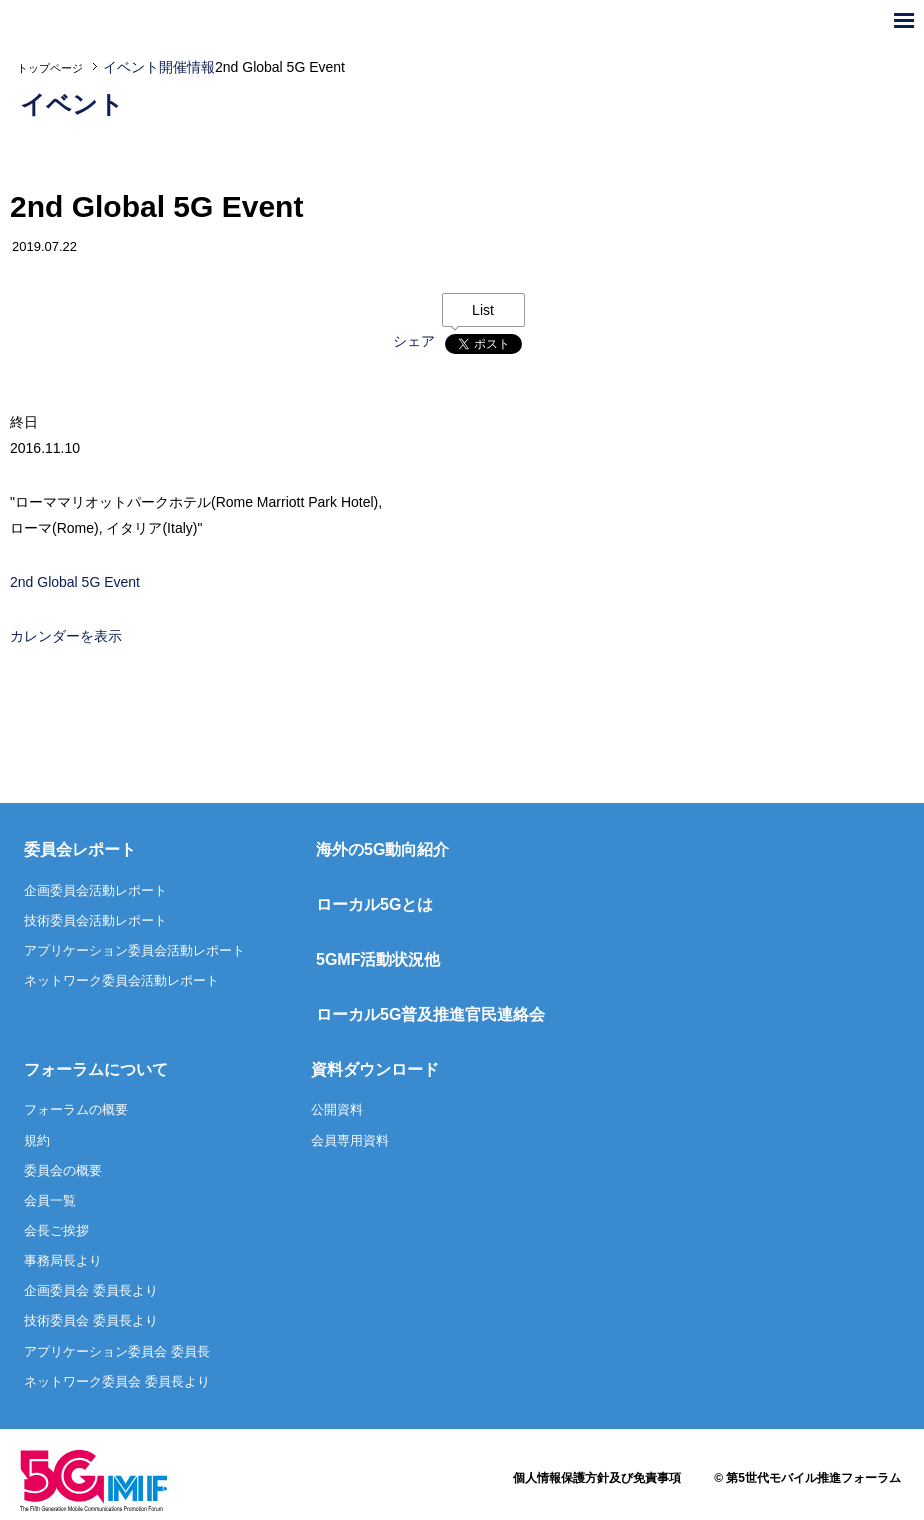 The width and height of the screenshot is (924, 1520). What do you see at coordinates (50, 68) in the screenshot?
I see `トップページ` at bounding box center [50, 68].